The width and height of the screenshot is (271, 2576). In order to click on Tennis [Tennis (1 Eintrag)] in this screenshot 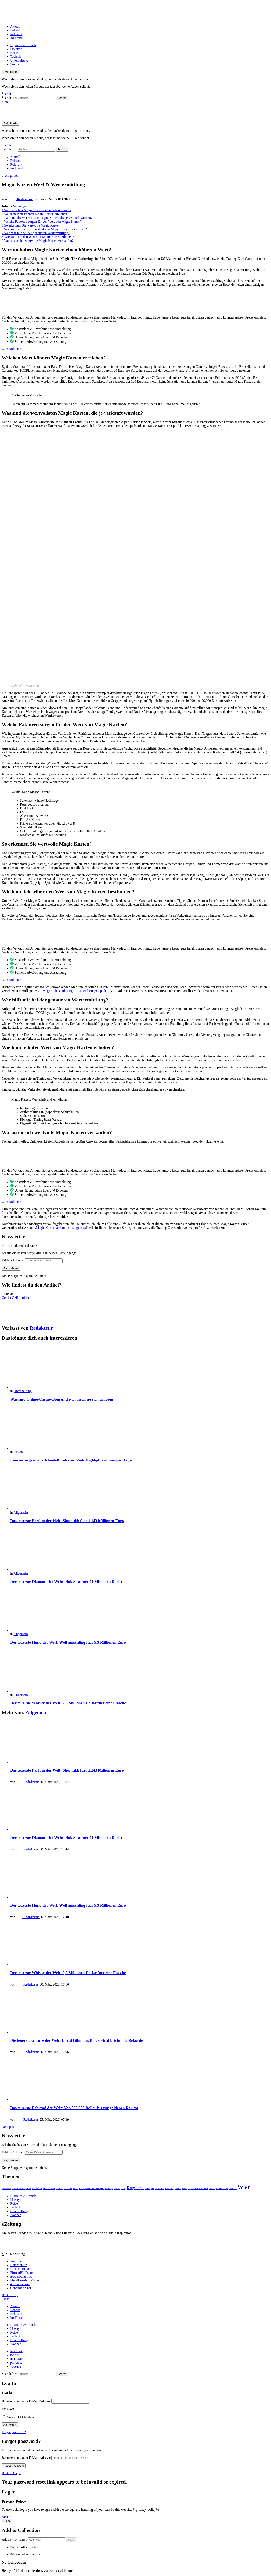, I will do `click(178, 2188)`.